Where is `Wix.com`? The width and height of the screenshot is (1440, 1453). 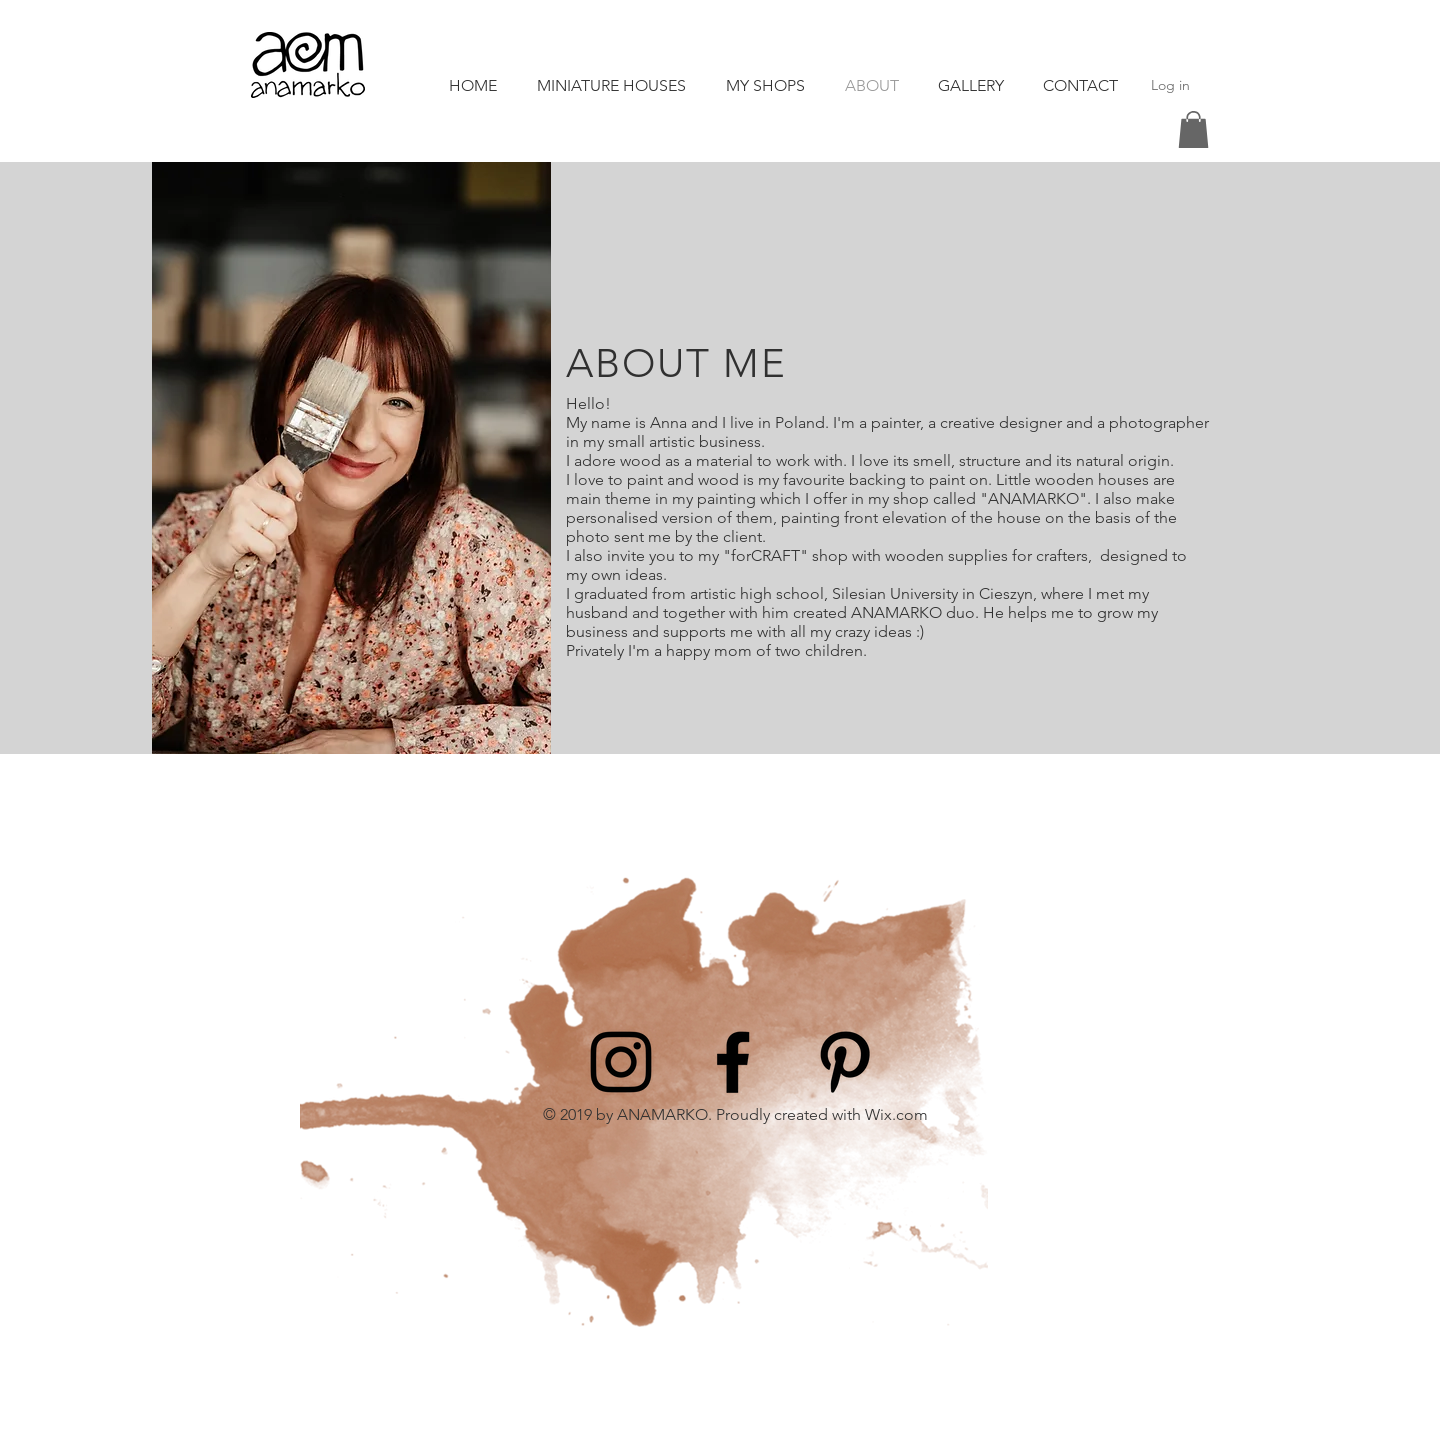 Wix.com is located at coordinates (896, 1114).